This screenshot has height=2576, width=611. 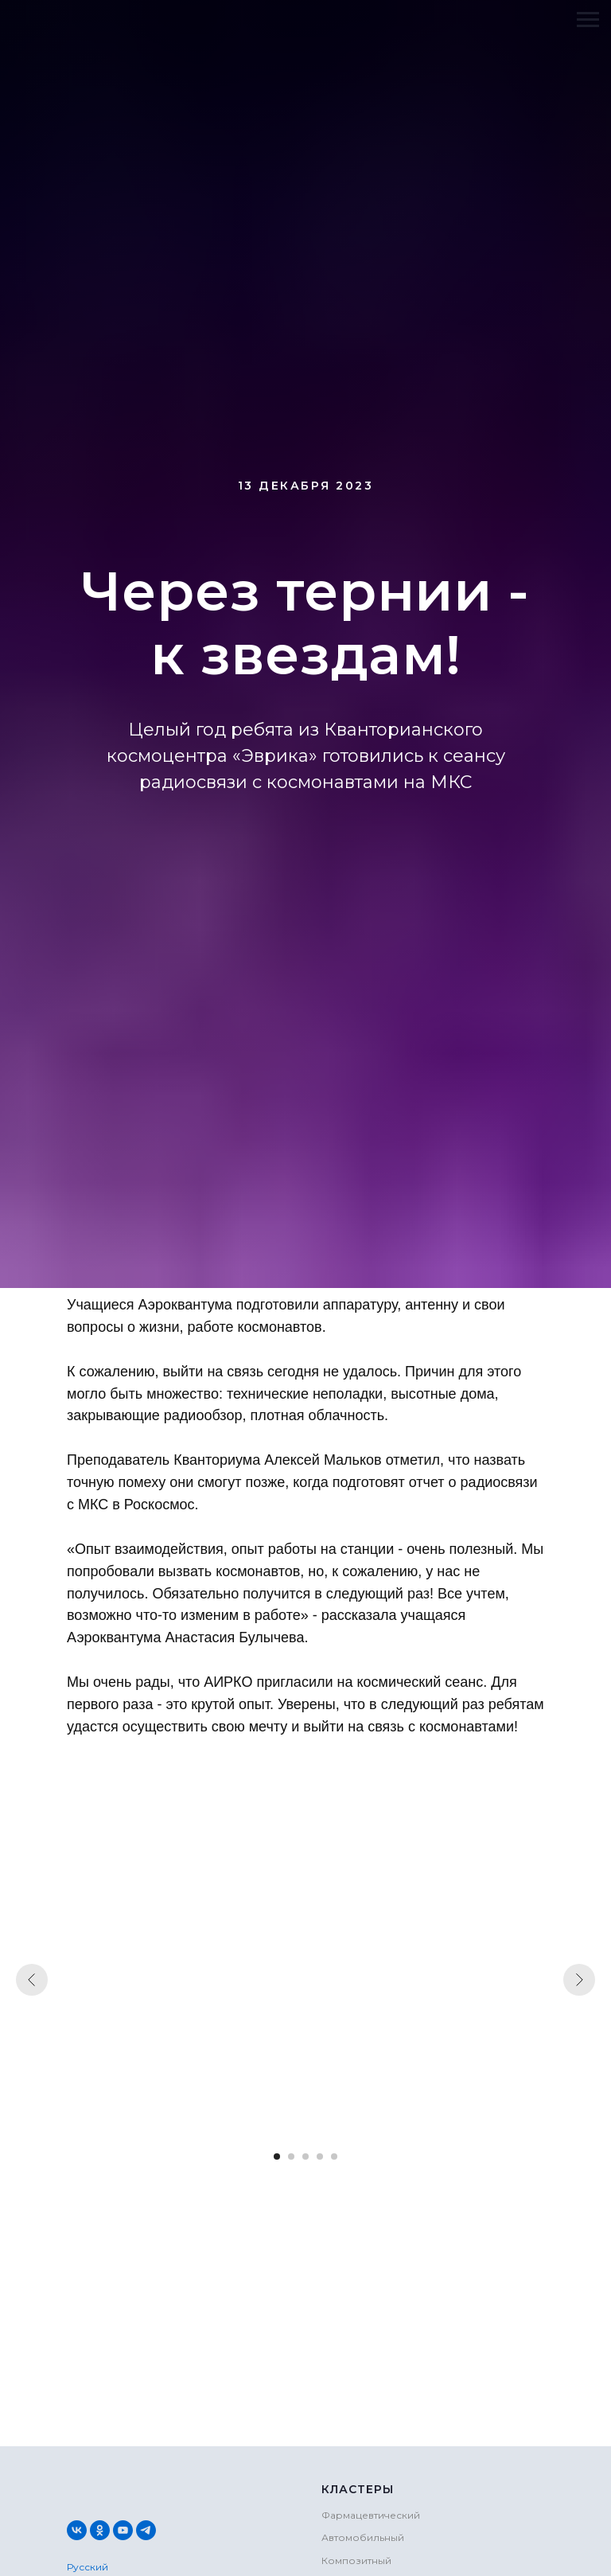 I want to click on [youtube], so click(x=123, y=2530).